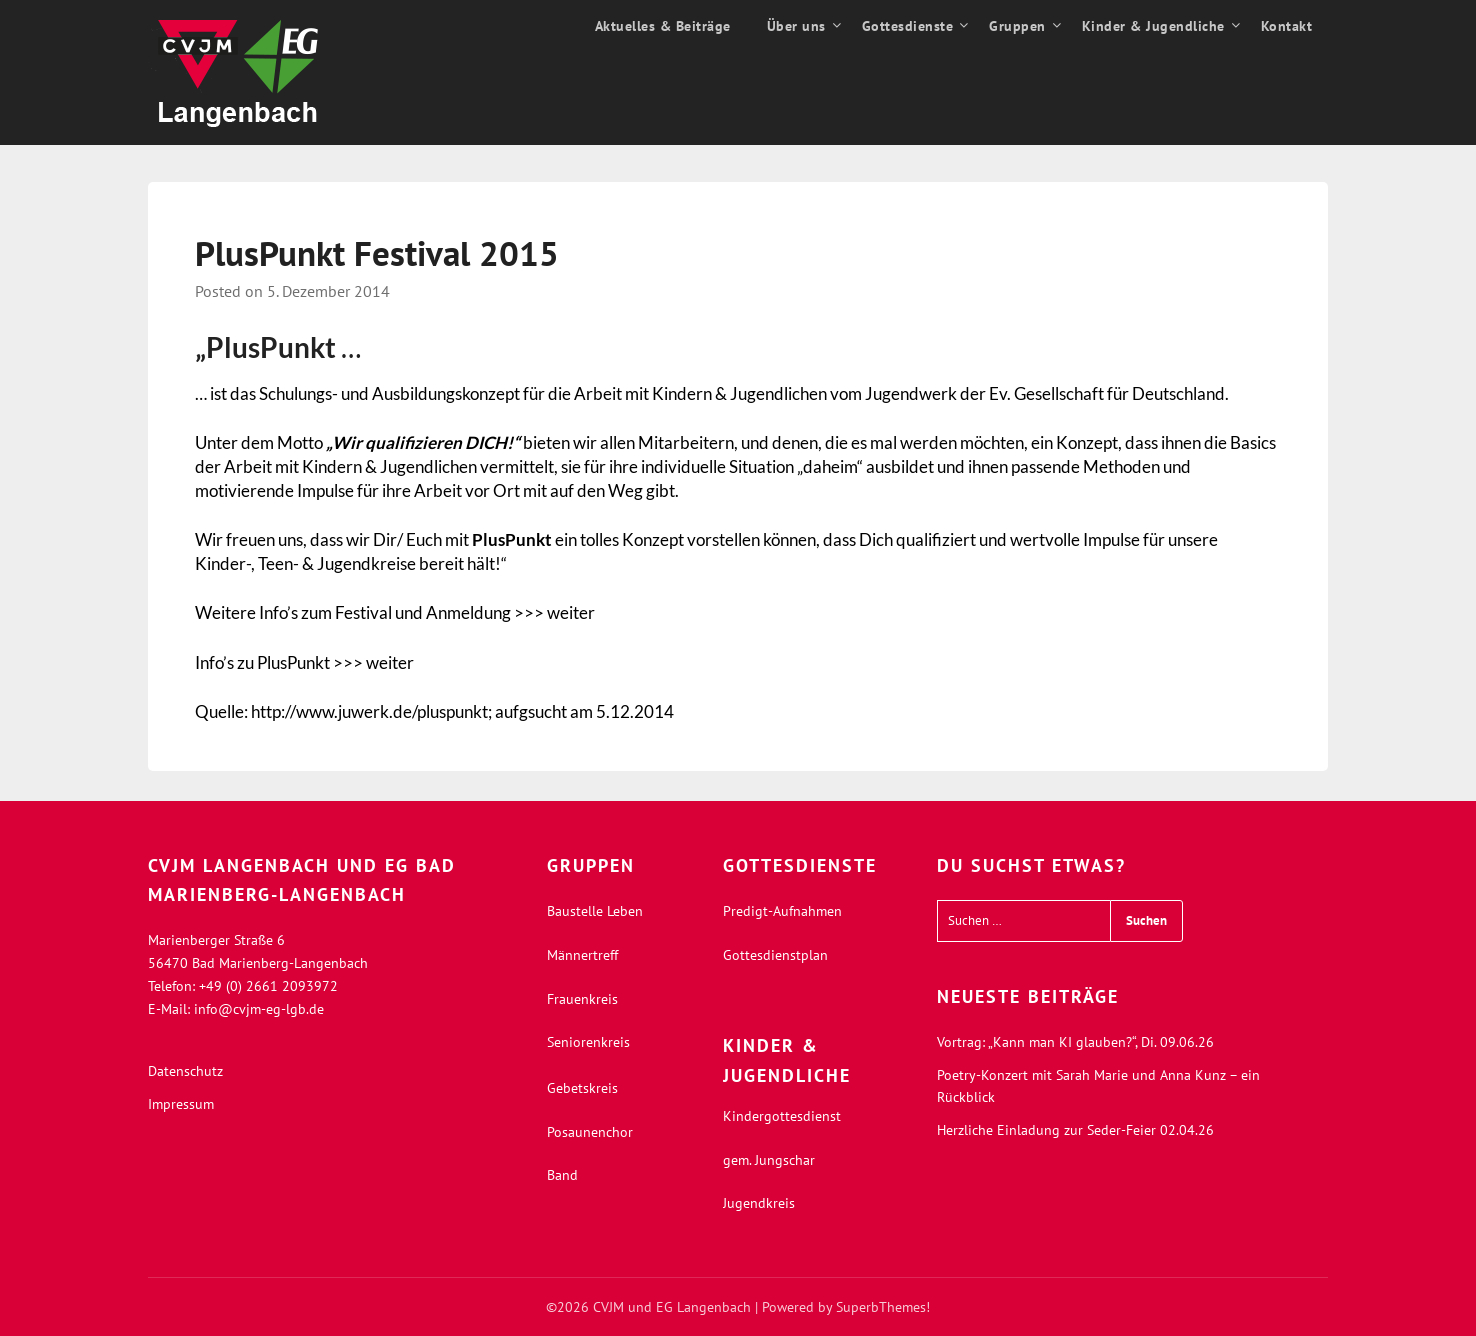 The width and height of the screenshot is (1476, 1336). What do you see at coordinates (185, 1071) in the screenshot?
I see `Datenschutz` at bounding box center [185, 1071].